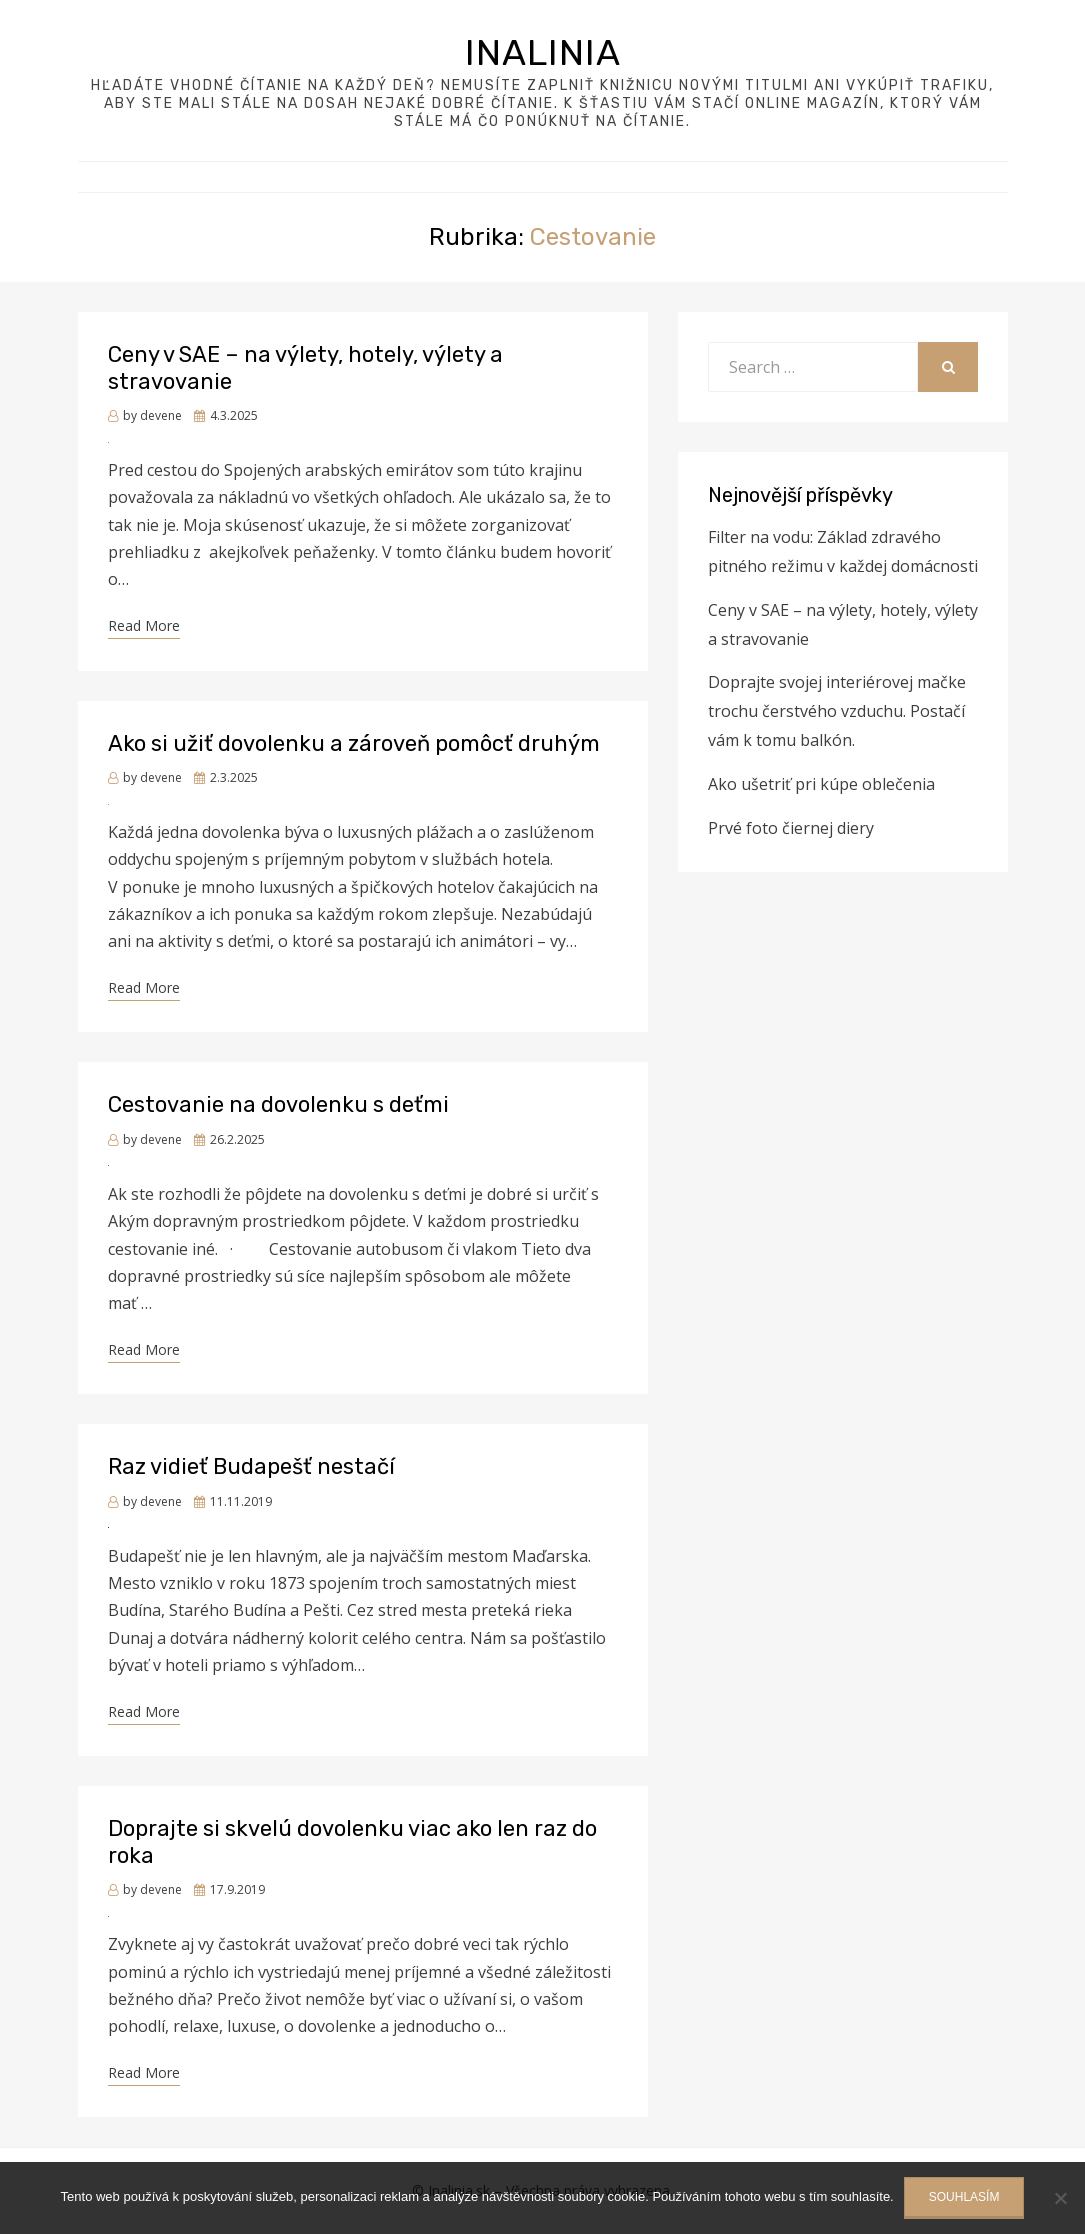 Image resolution: width=1085 pixels, height=2234 pixels. What do you see at coordinates (352, 1841) in the screenshot?
I see `Doprajte si skvelú dovolenku viac ako len raz do roka` at bounding box center [352, 1841].